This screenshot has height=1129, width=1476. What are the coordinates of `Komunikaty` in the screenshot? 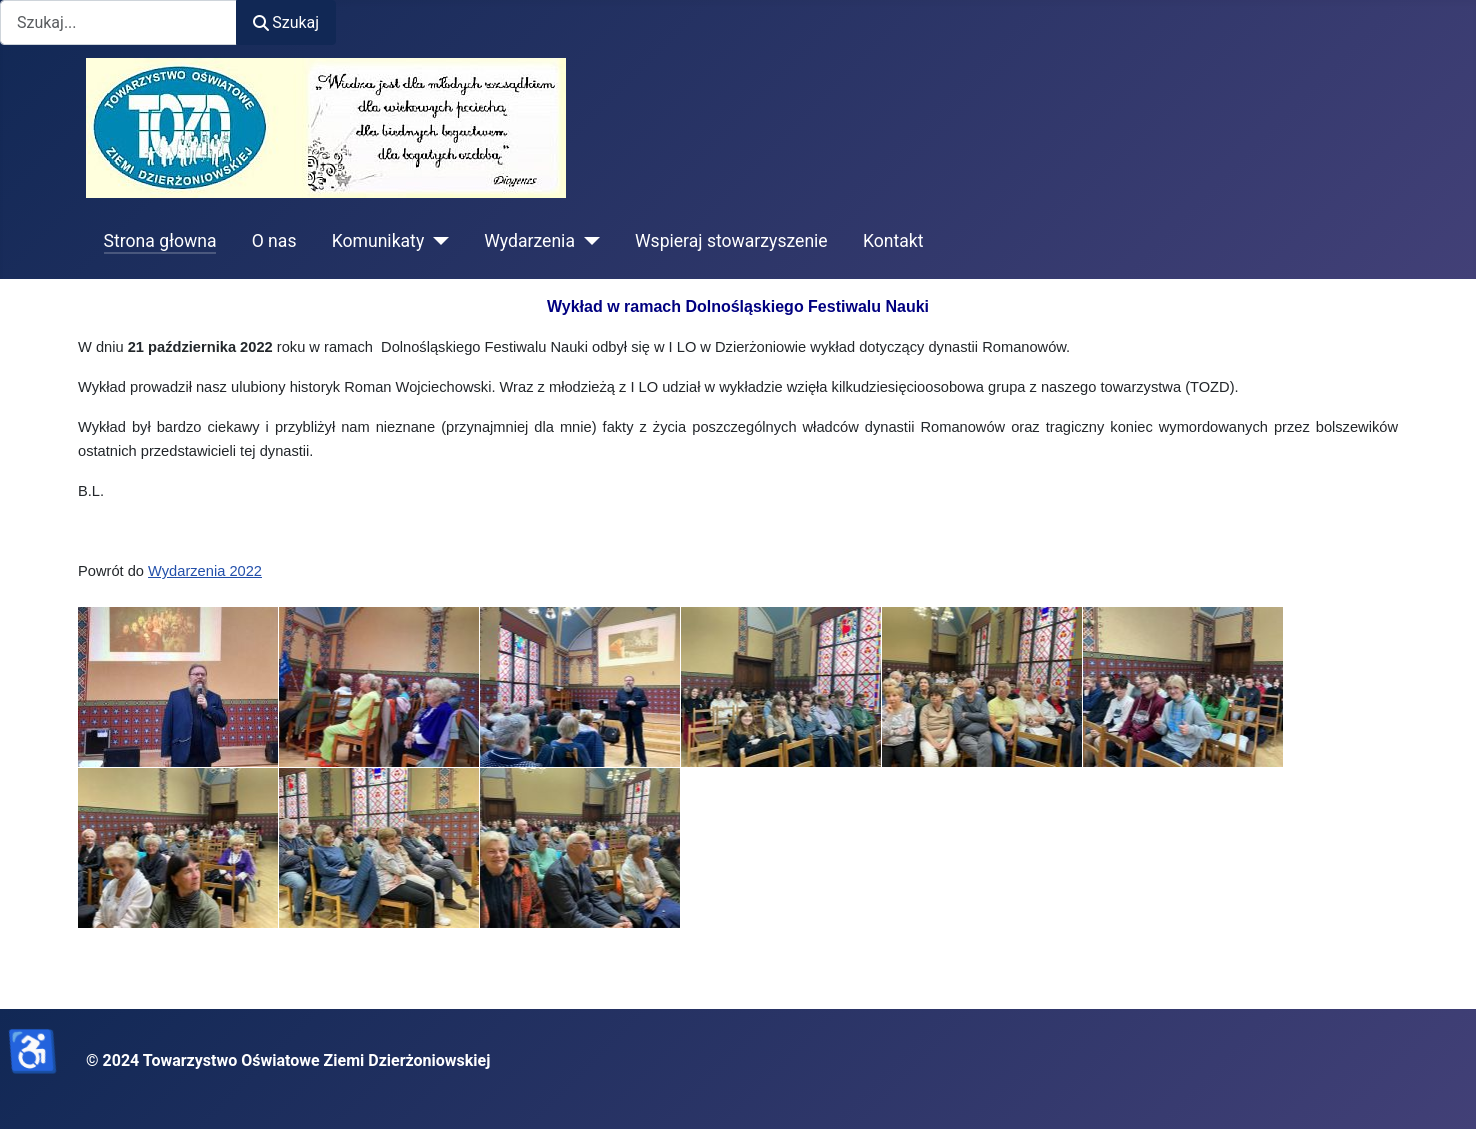 It's located at (378, 241).